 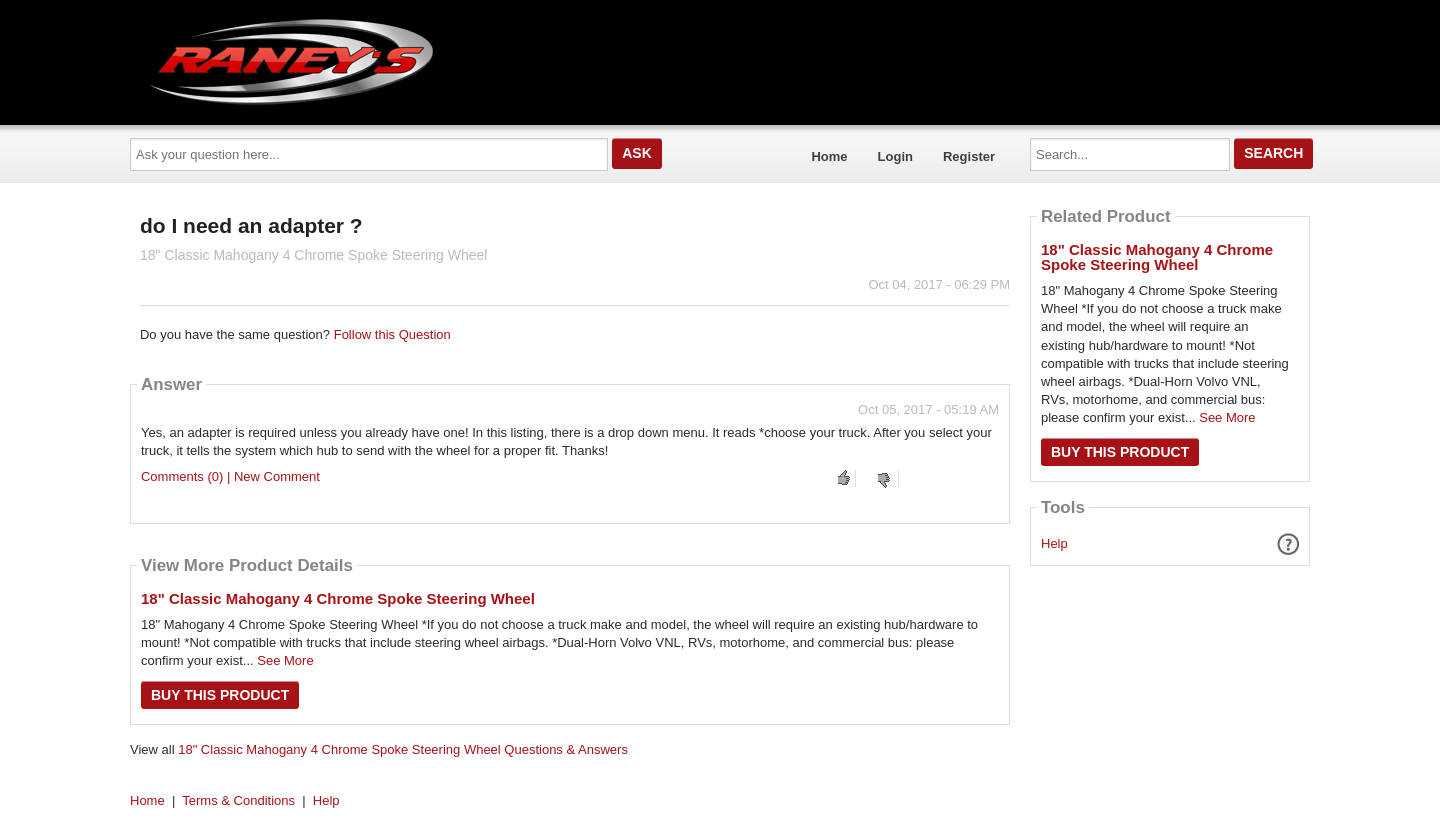 I want to click on See More, so click(x=285, y=660).